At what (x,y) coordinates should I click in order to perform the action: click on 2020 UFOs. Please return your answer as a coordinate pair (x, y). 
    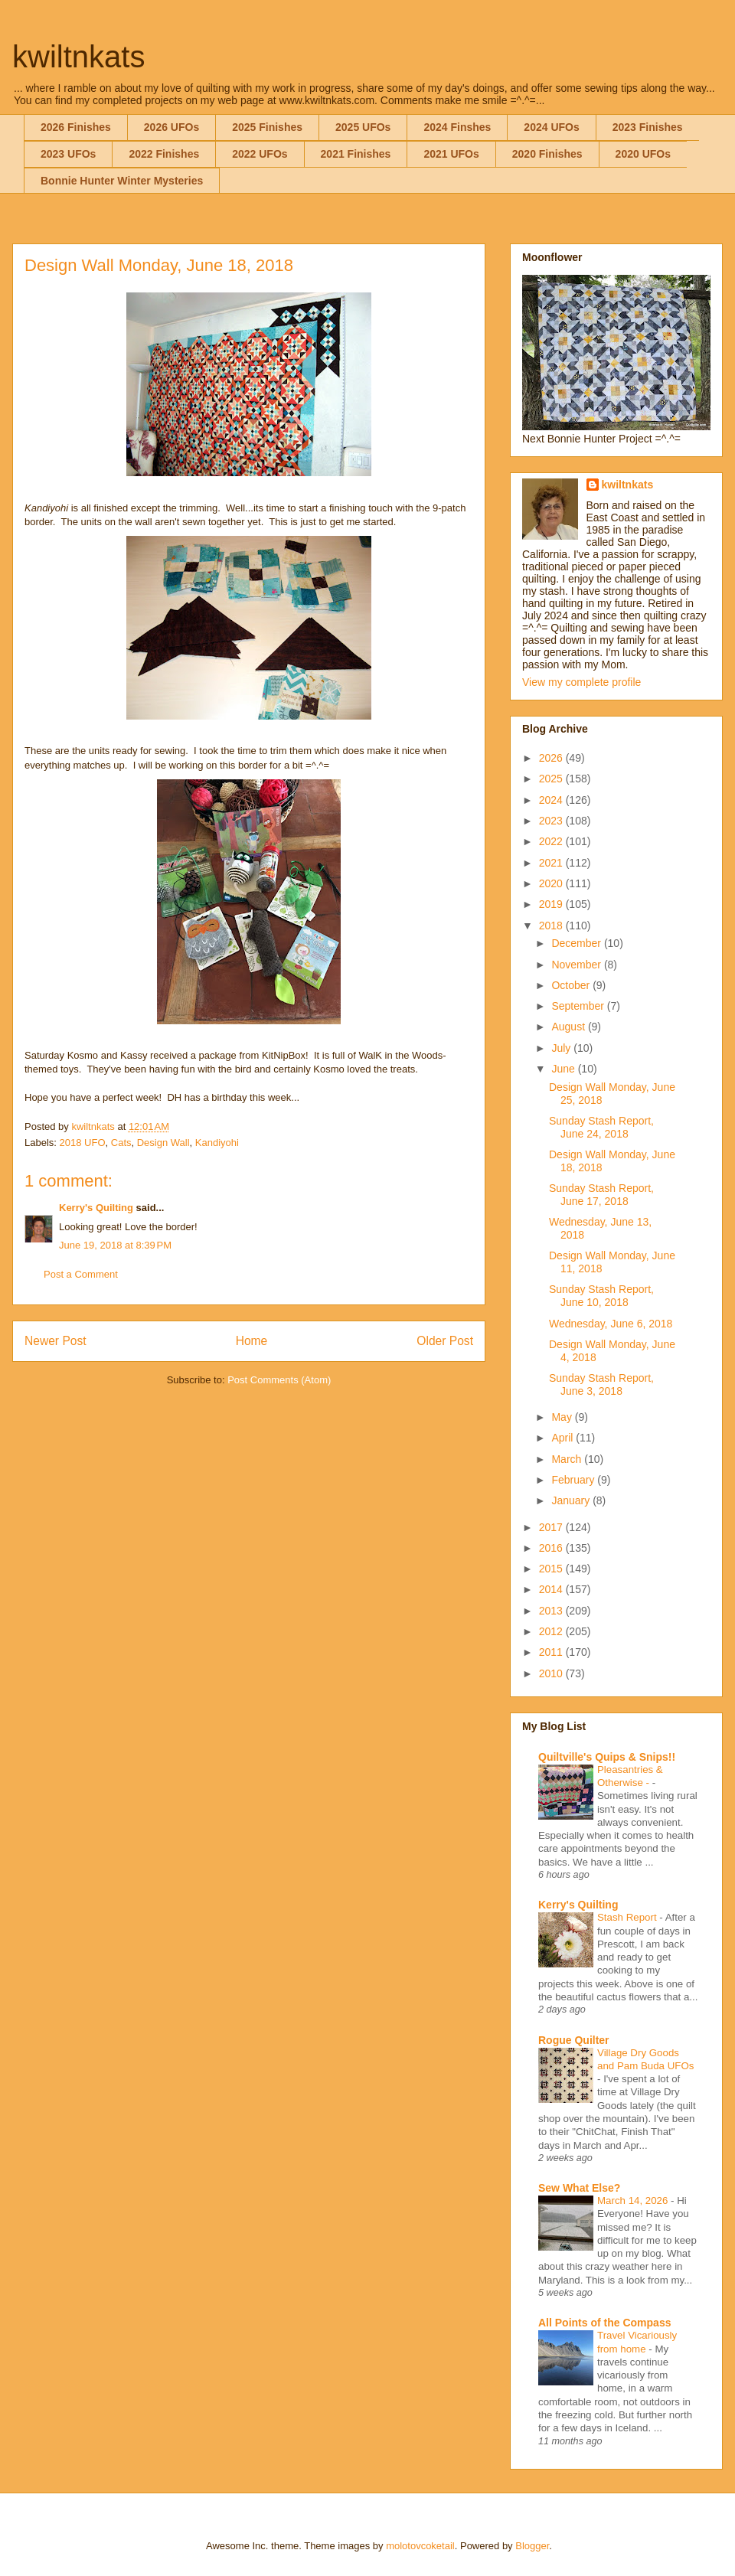
    Looking at the image, I should click on (643, 154).